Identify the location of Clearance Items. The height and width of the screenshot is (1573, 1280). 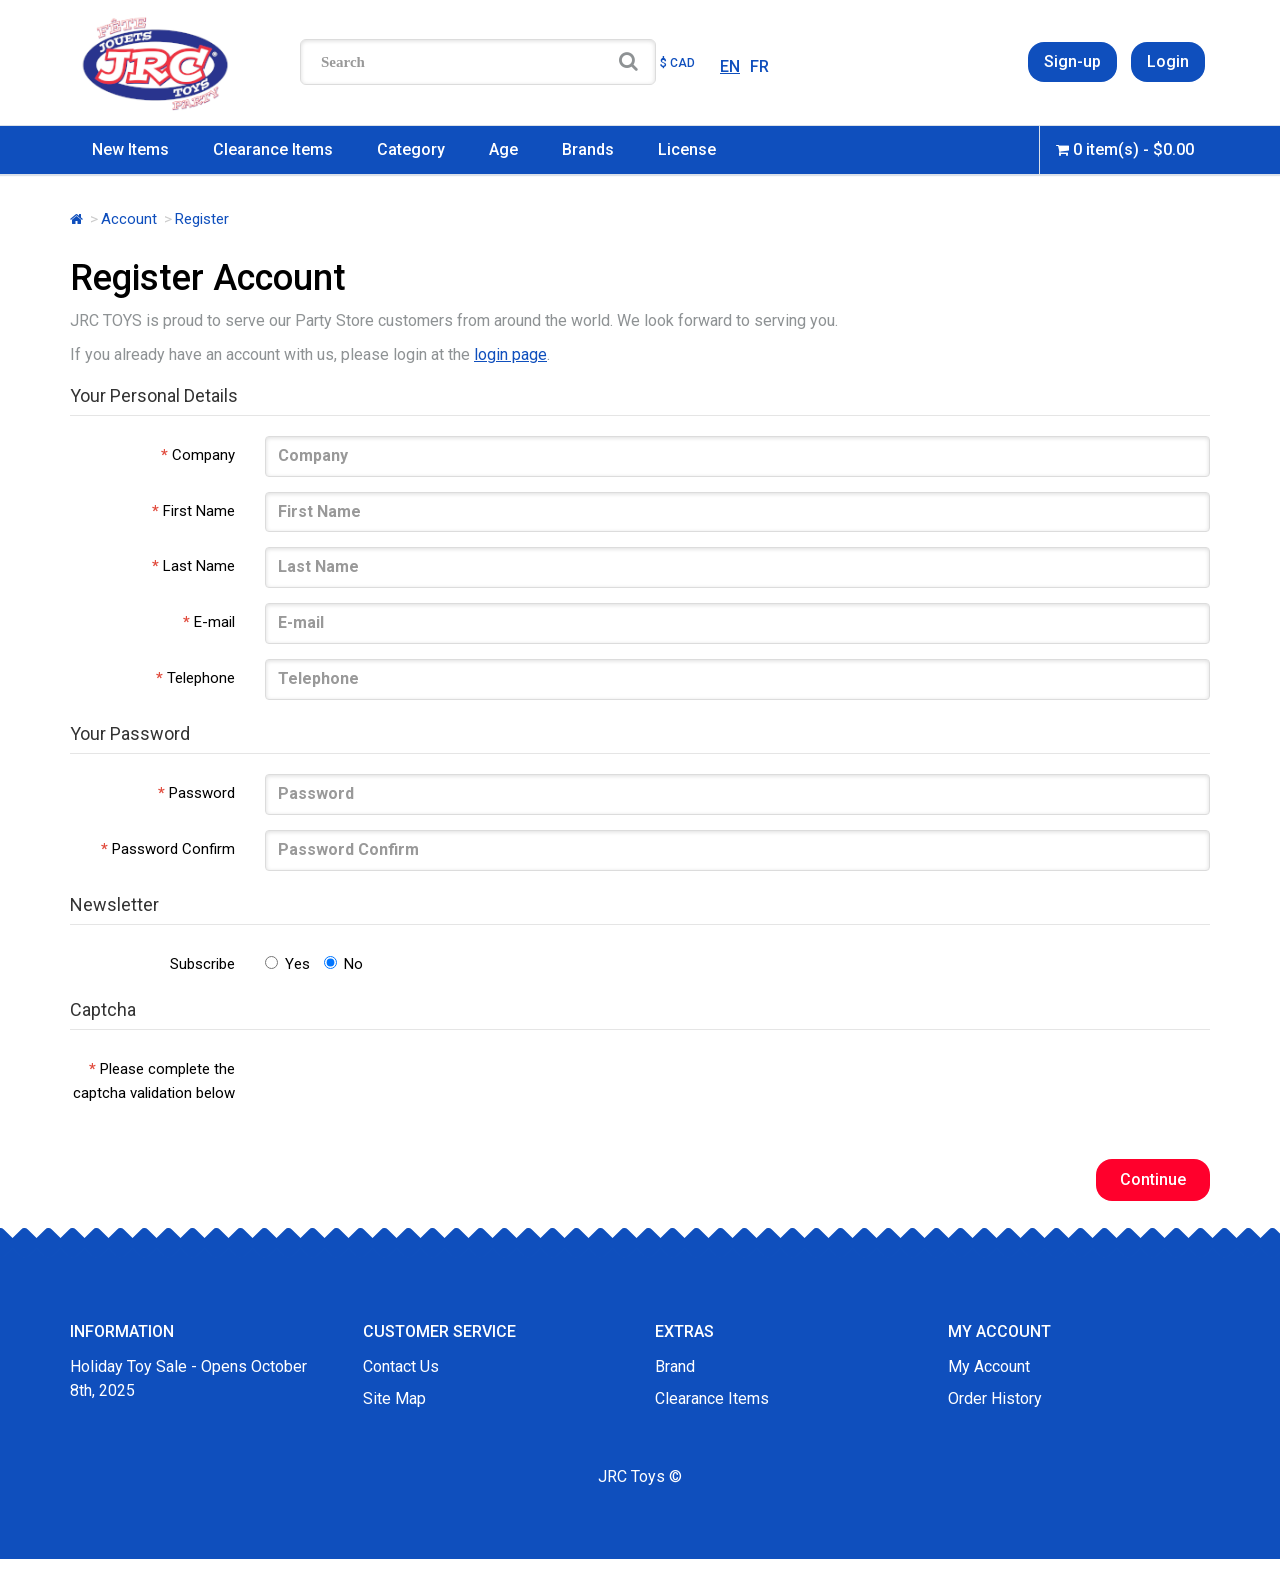
(273, 149).